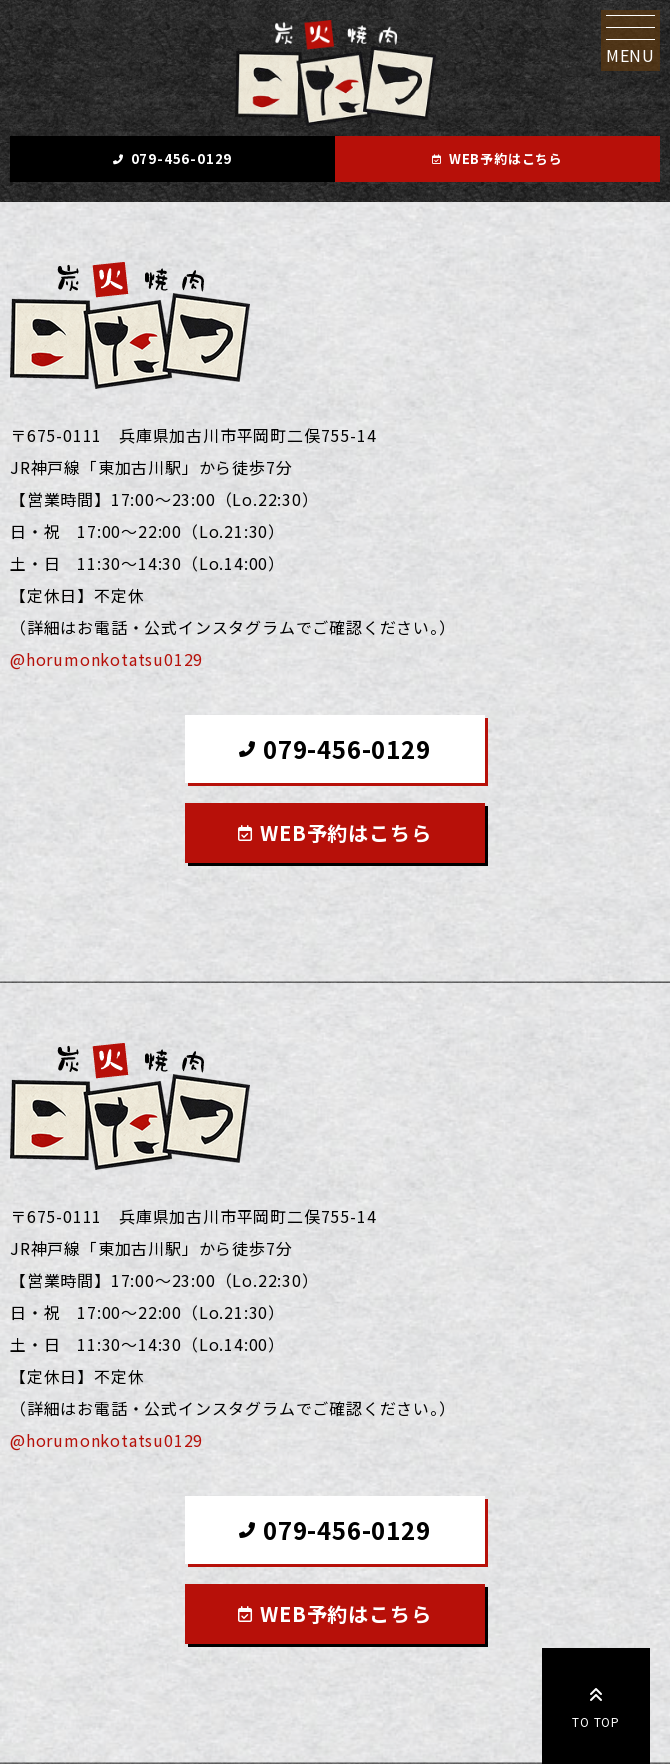  What do you see at coordinates (182, 158) in the screenshot?
I see `079-456-0129` at bounding box center [182, 158].